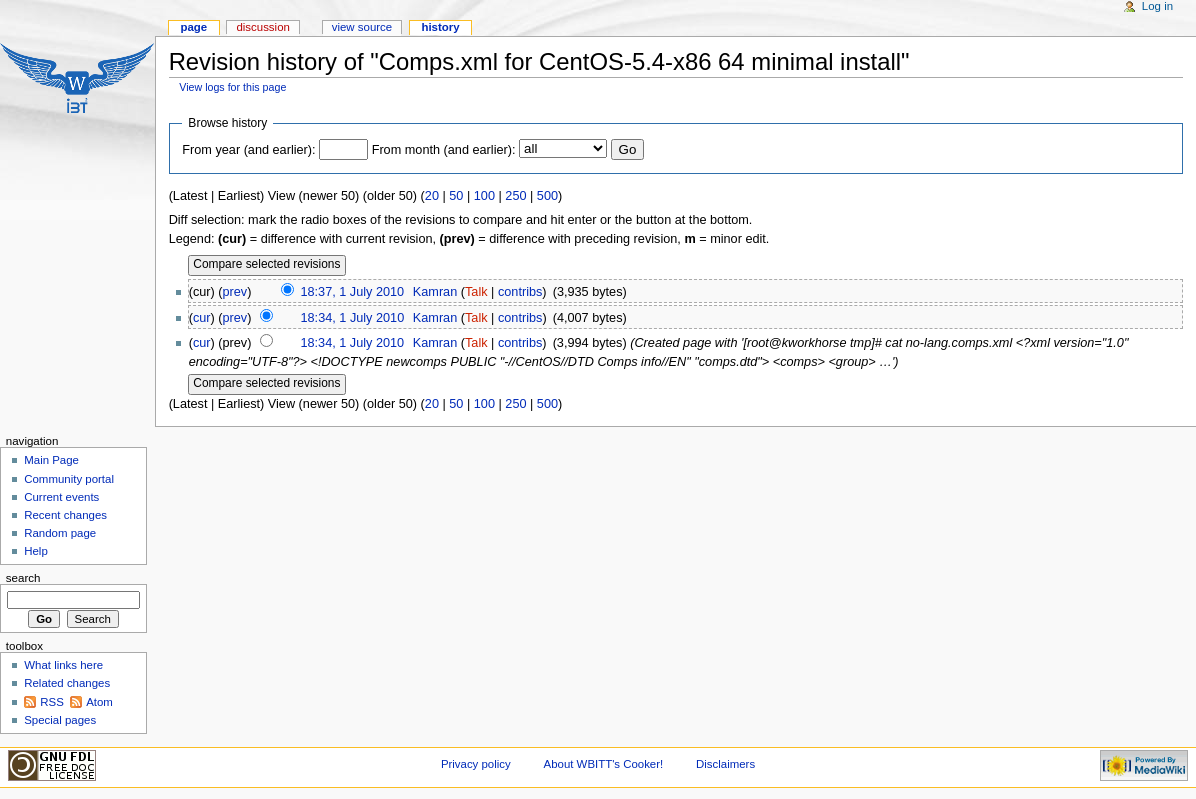 This screenshot has height=799, width=1196. What do you see at coordinates (63, 665) in the screenshot?
I see `What links here` at bounding box center [63, 665].